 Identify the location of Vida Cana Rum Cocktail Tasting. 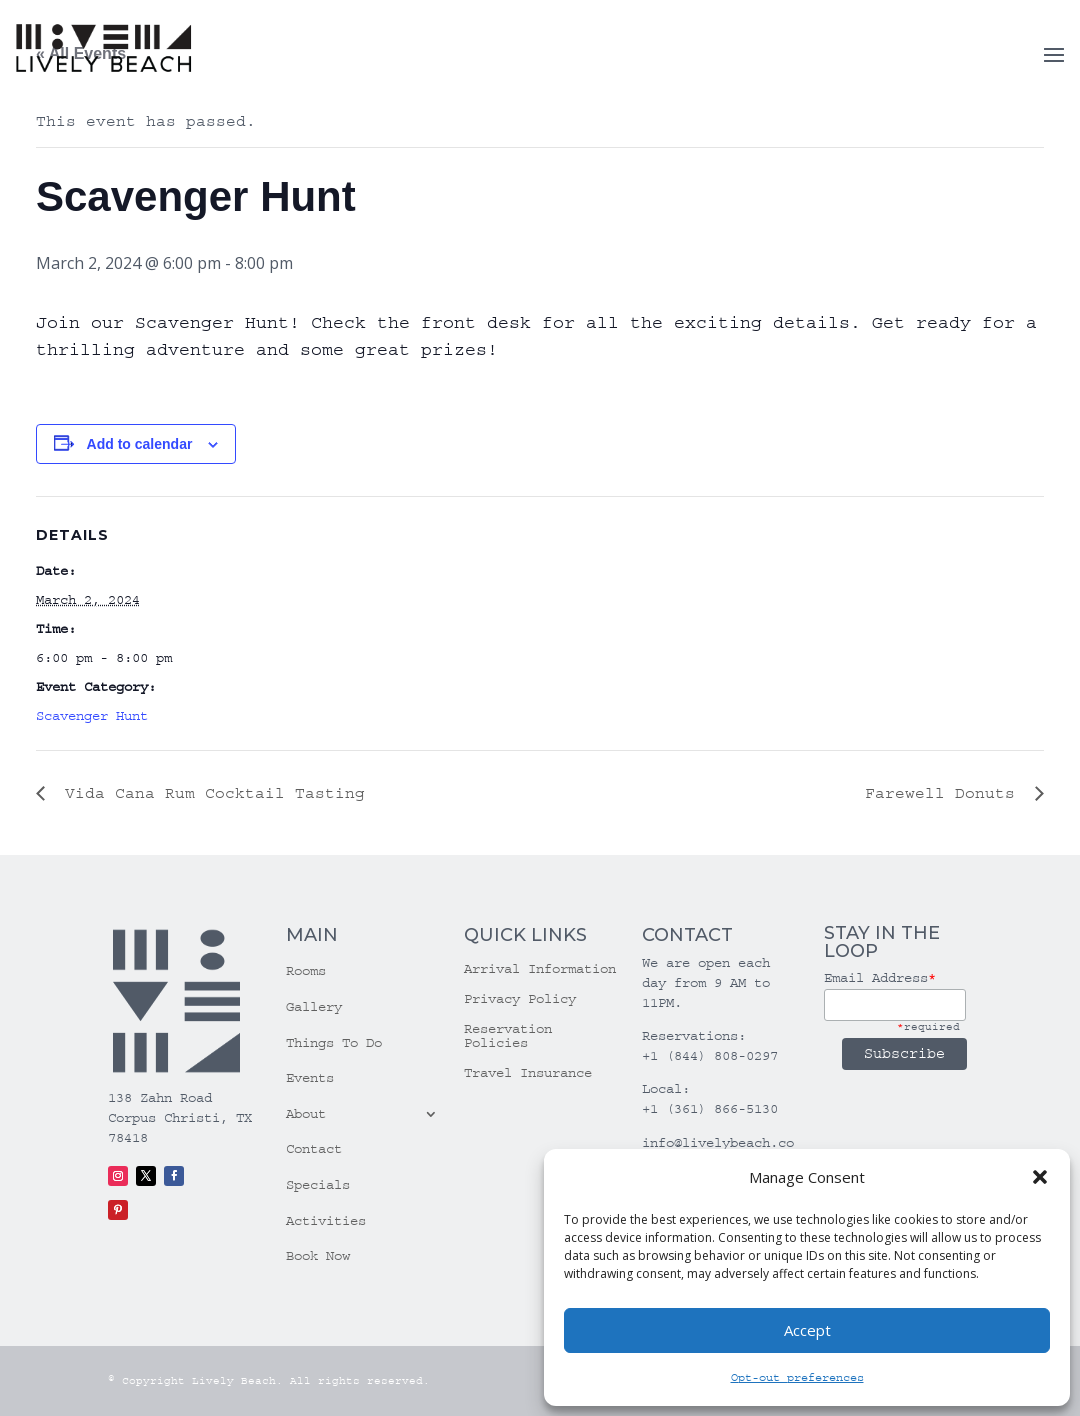
(210, 793).